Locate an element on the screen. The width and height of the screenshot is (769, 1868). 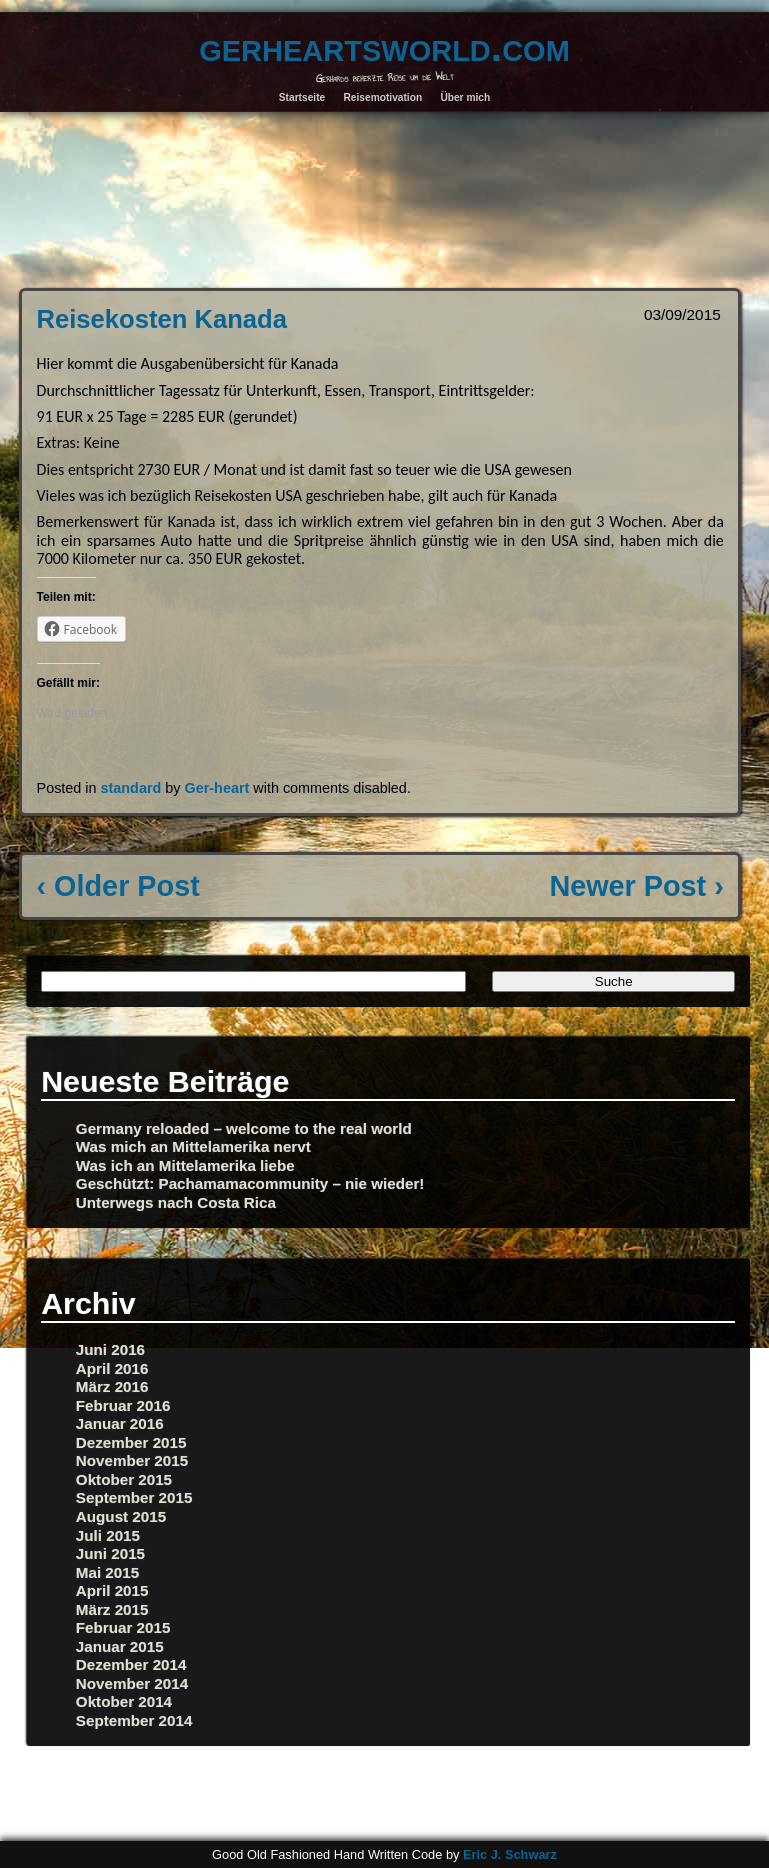
November 2014 is located at coordinates (132, 1683).